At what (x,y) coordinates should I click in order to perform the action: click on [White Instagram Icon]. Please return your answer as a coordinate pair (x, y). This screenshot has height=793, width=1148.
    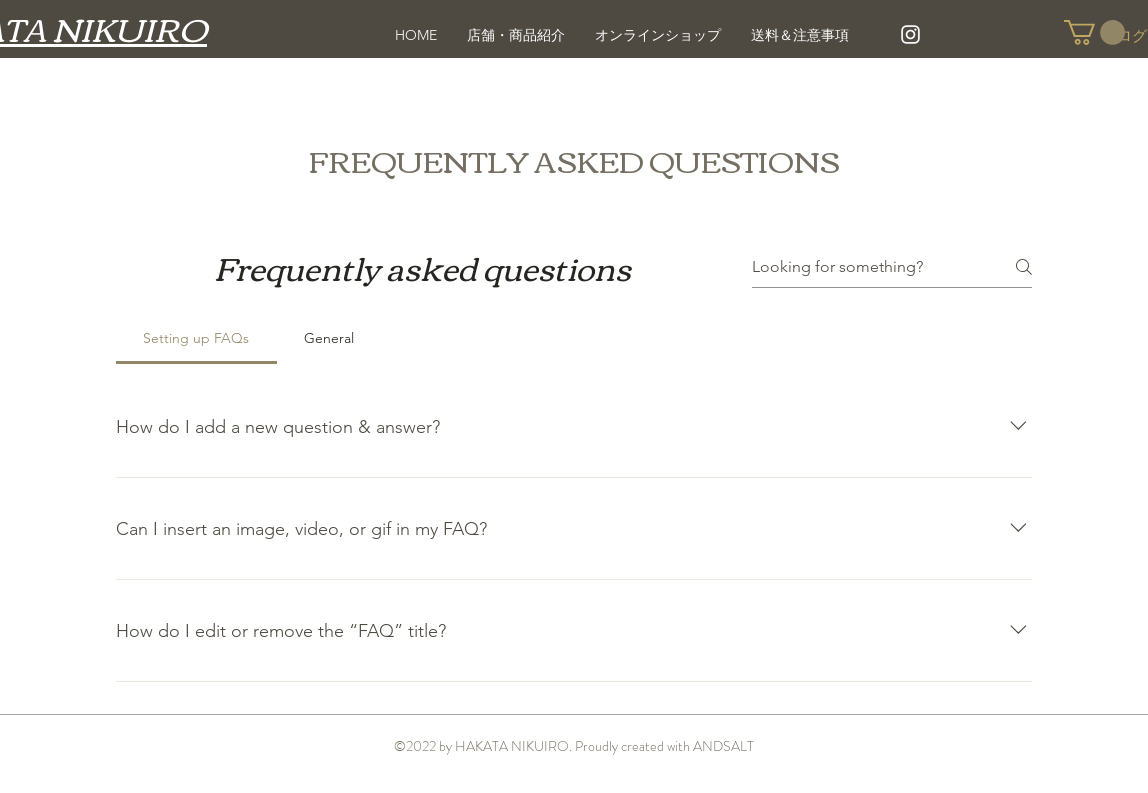
    Looking at the image, I should click on (910, 34).